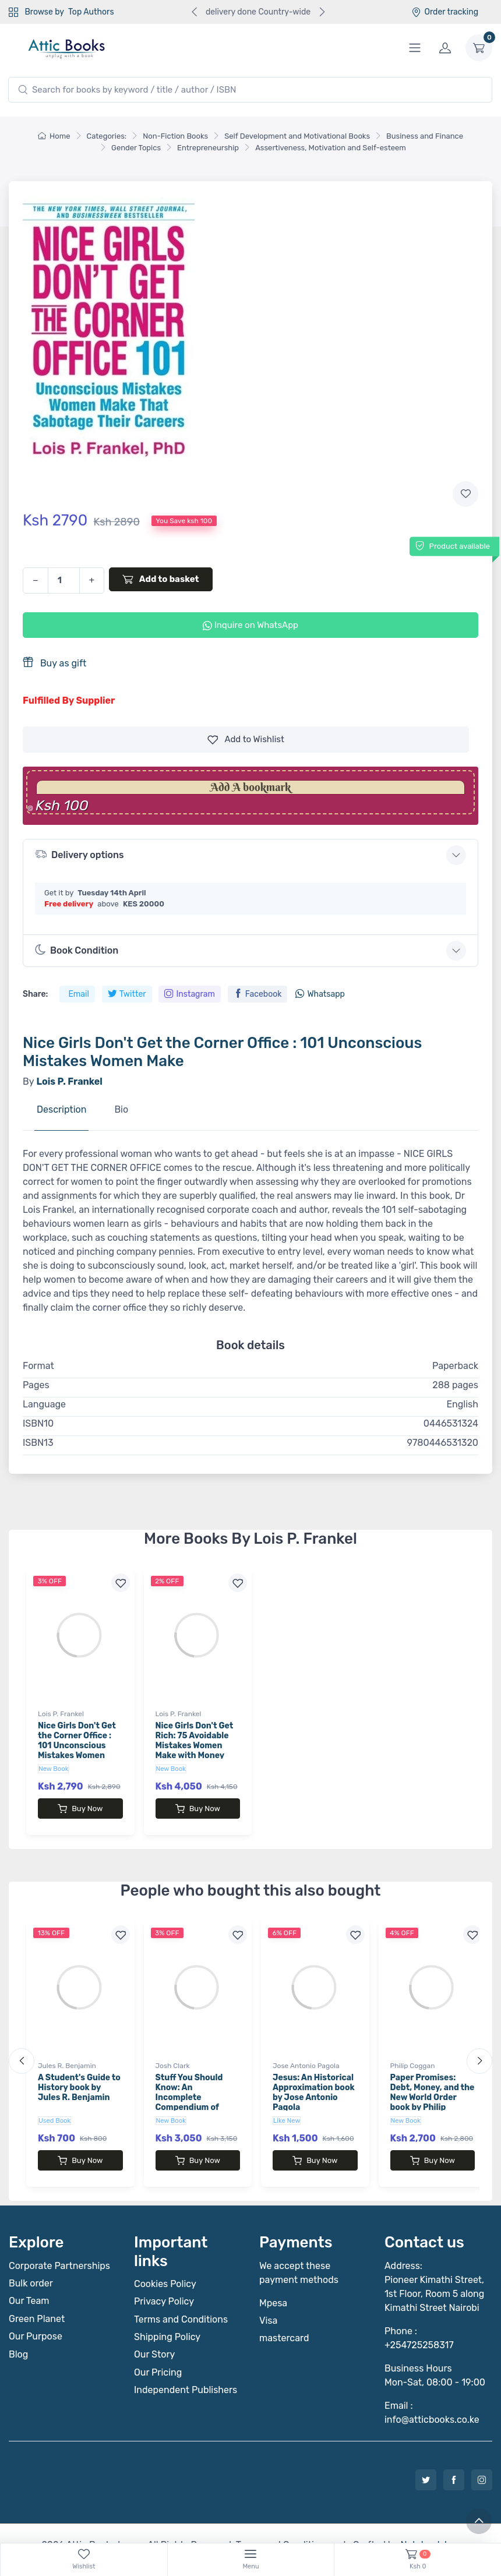  What do you see at coordinates (38, 1442) in the screenshot?
I see `ISBN13` at bounding box center [38, 1442].